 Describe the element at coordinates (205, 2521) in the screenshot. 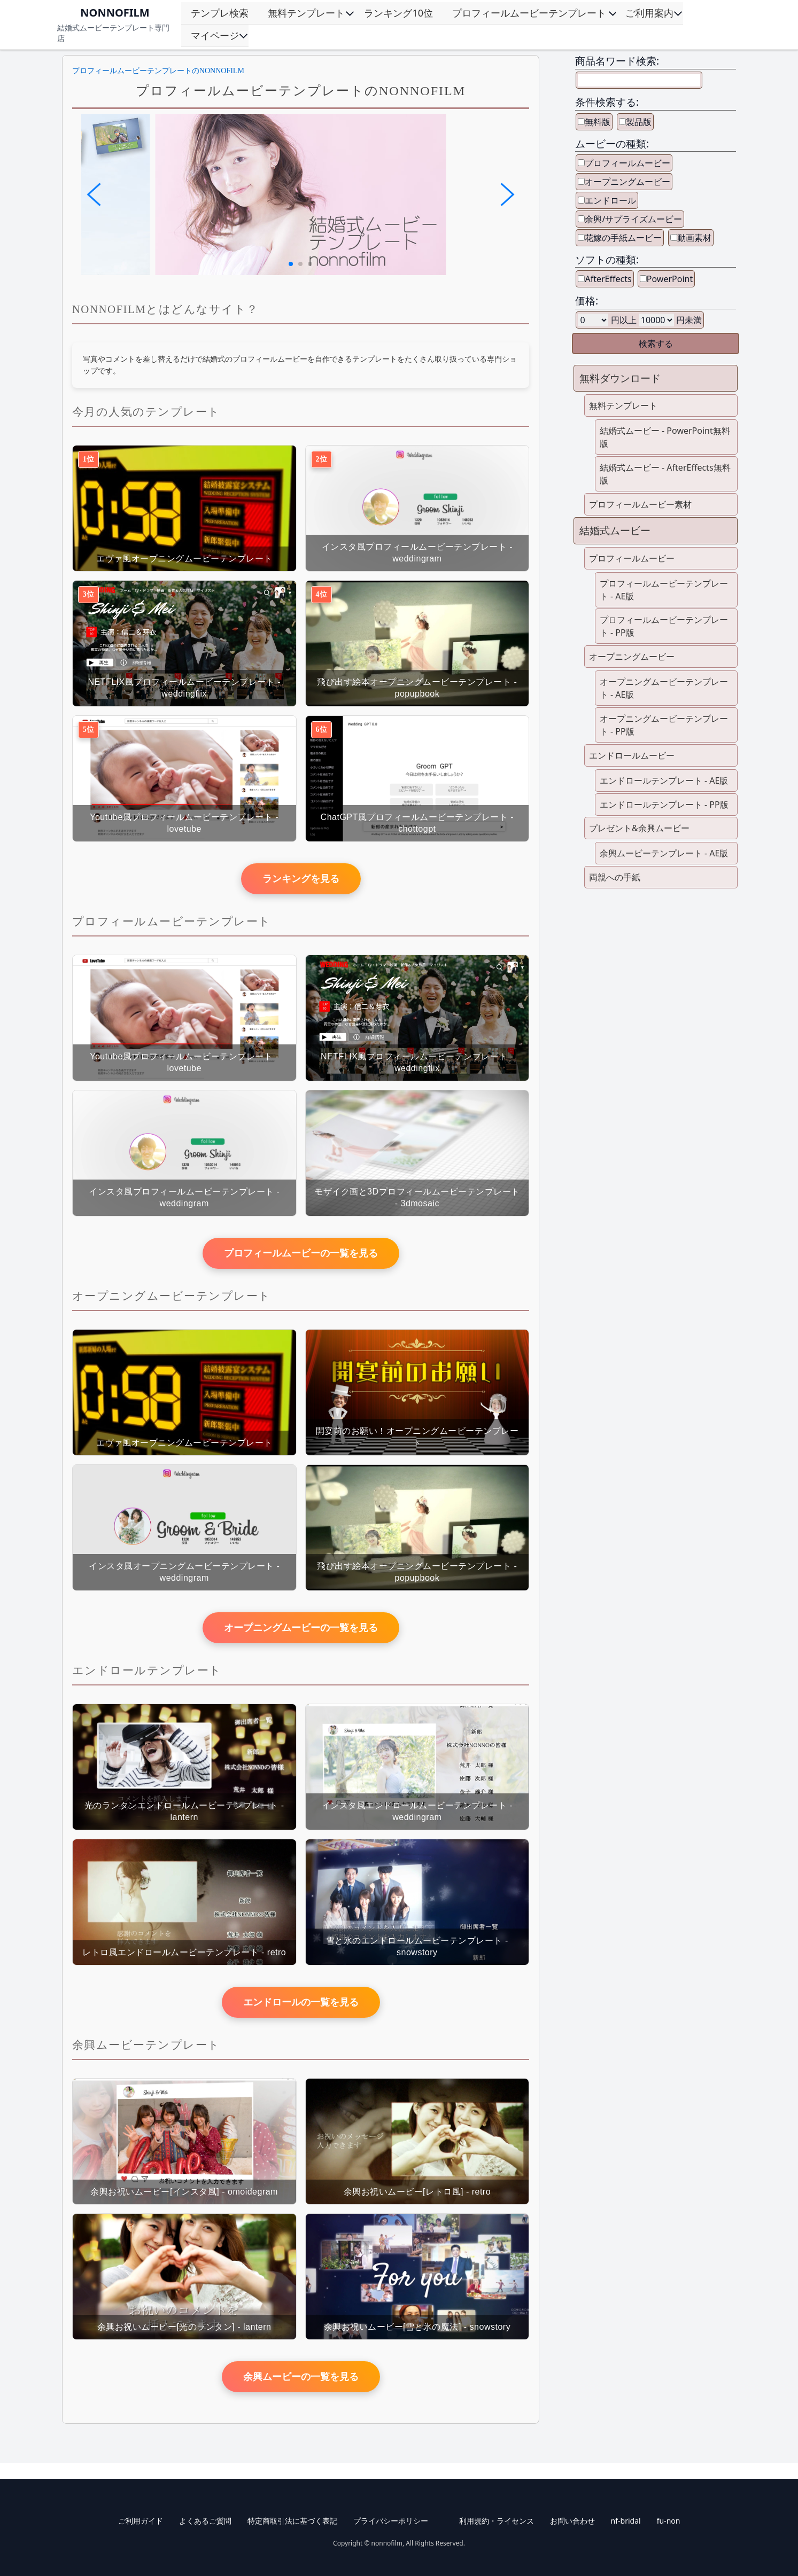

I see `よくあるご質問` at that location.